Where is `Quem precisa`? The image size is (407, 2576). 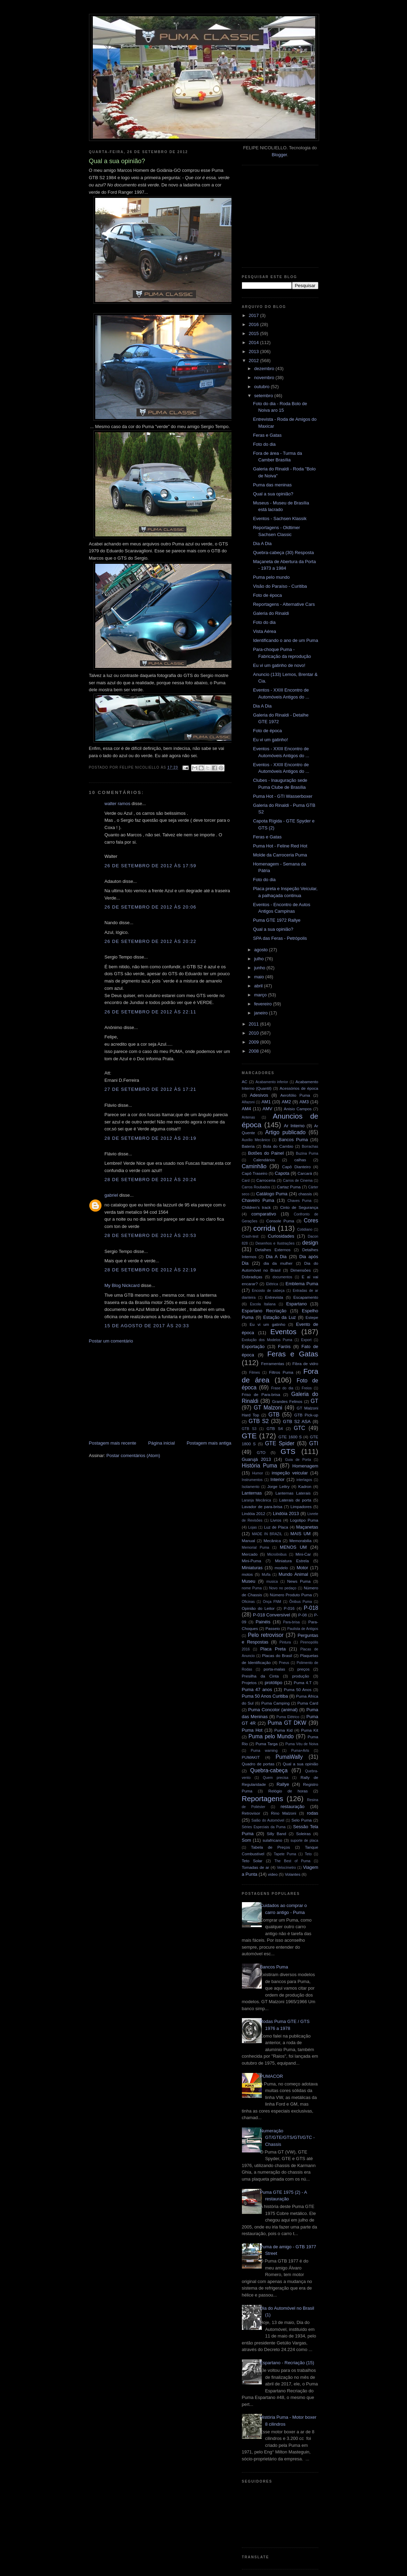 Quem precisa is located at coordinates (275, 1778).